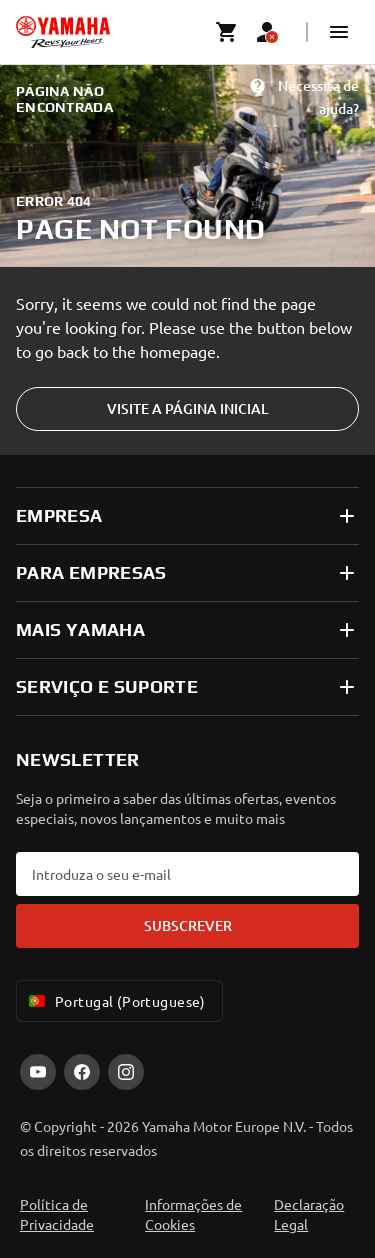  What do you see at coordinates (63, 32) in the screenshot?
I see `[homepage]` at bounding box center [63, 32].